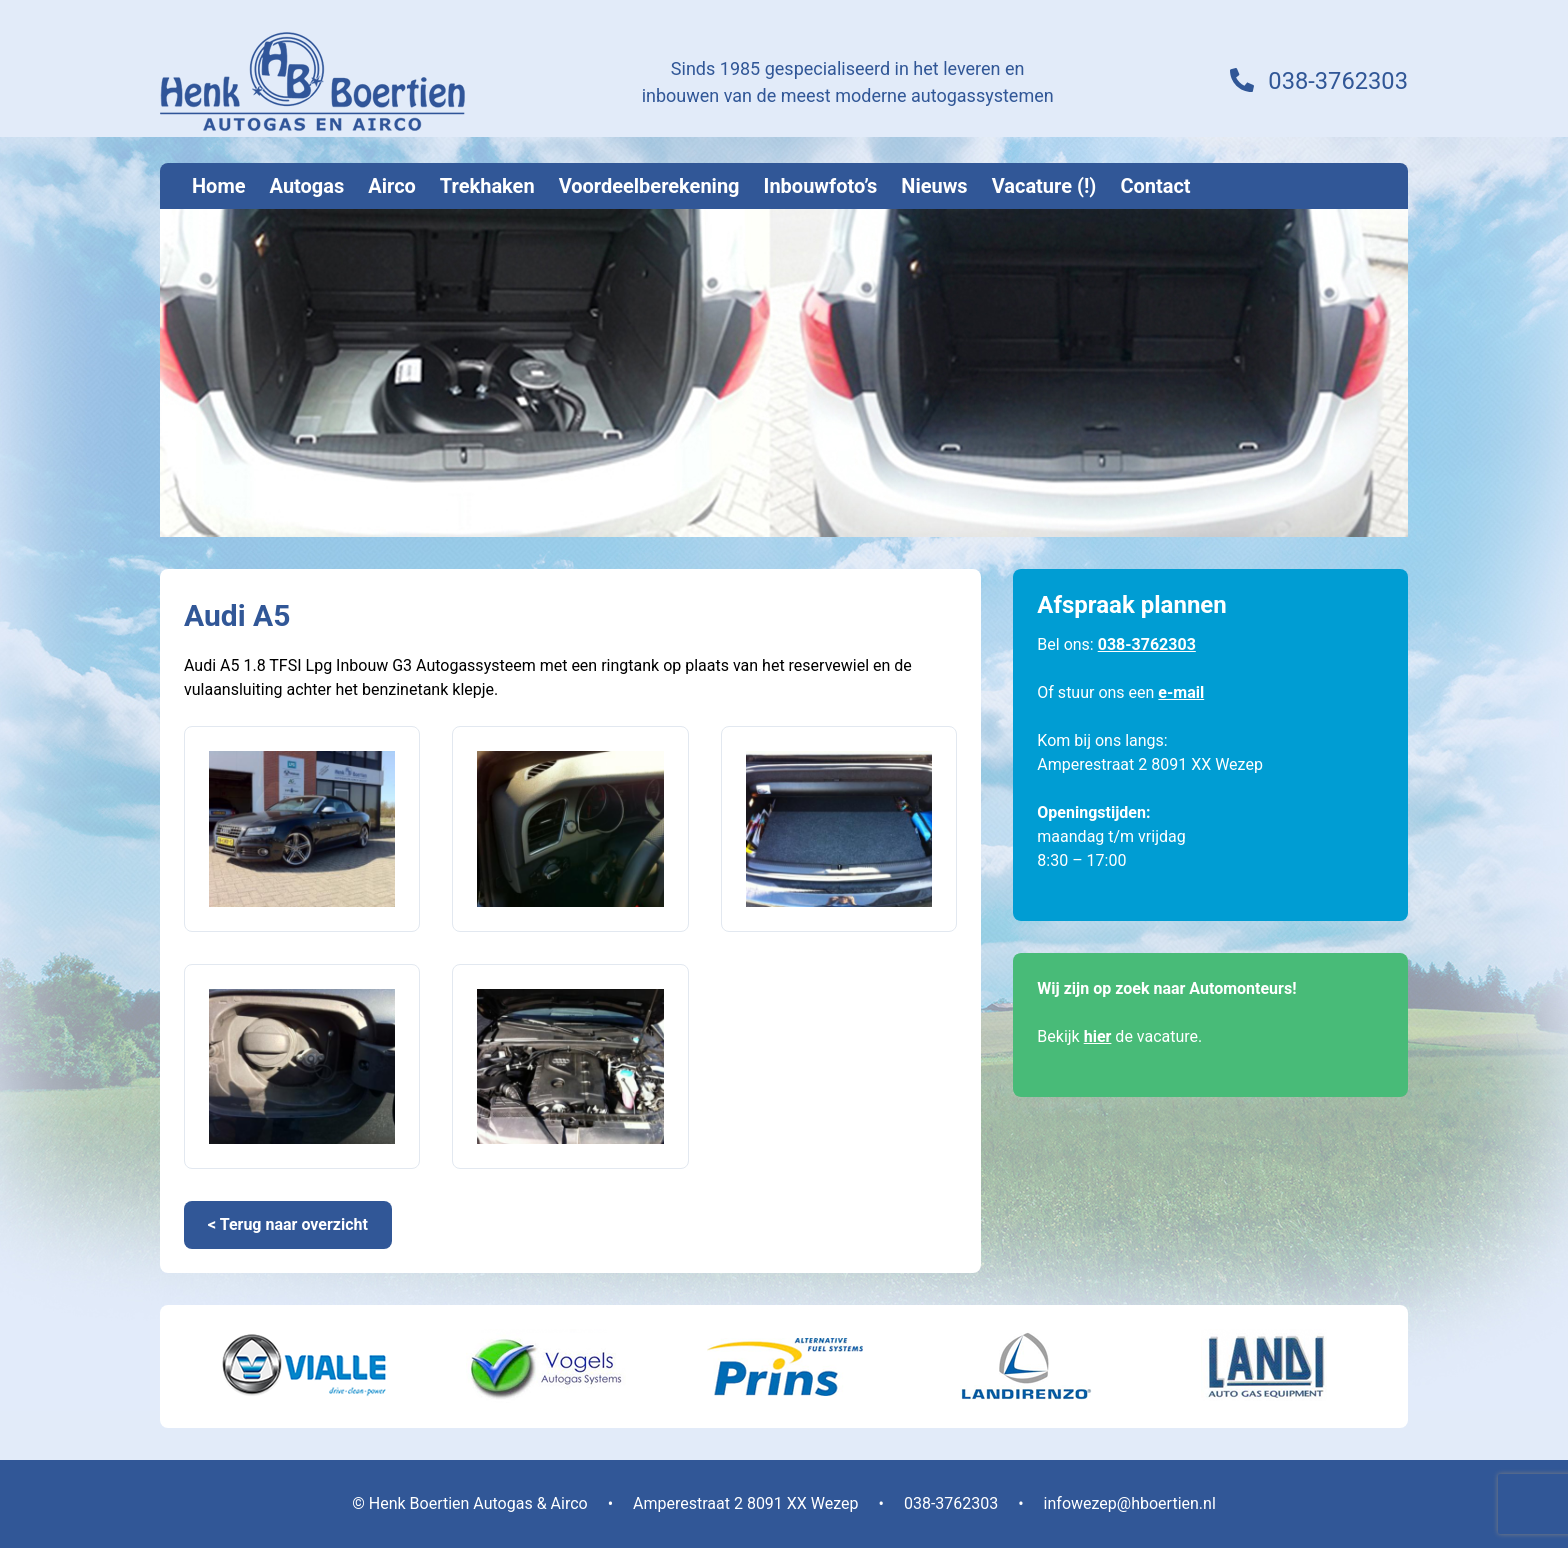  What do you see at coordinates (288, 1224) in the screenshot?
I see `< Terug naar overzicht` at bounding box center [288, 1224].